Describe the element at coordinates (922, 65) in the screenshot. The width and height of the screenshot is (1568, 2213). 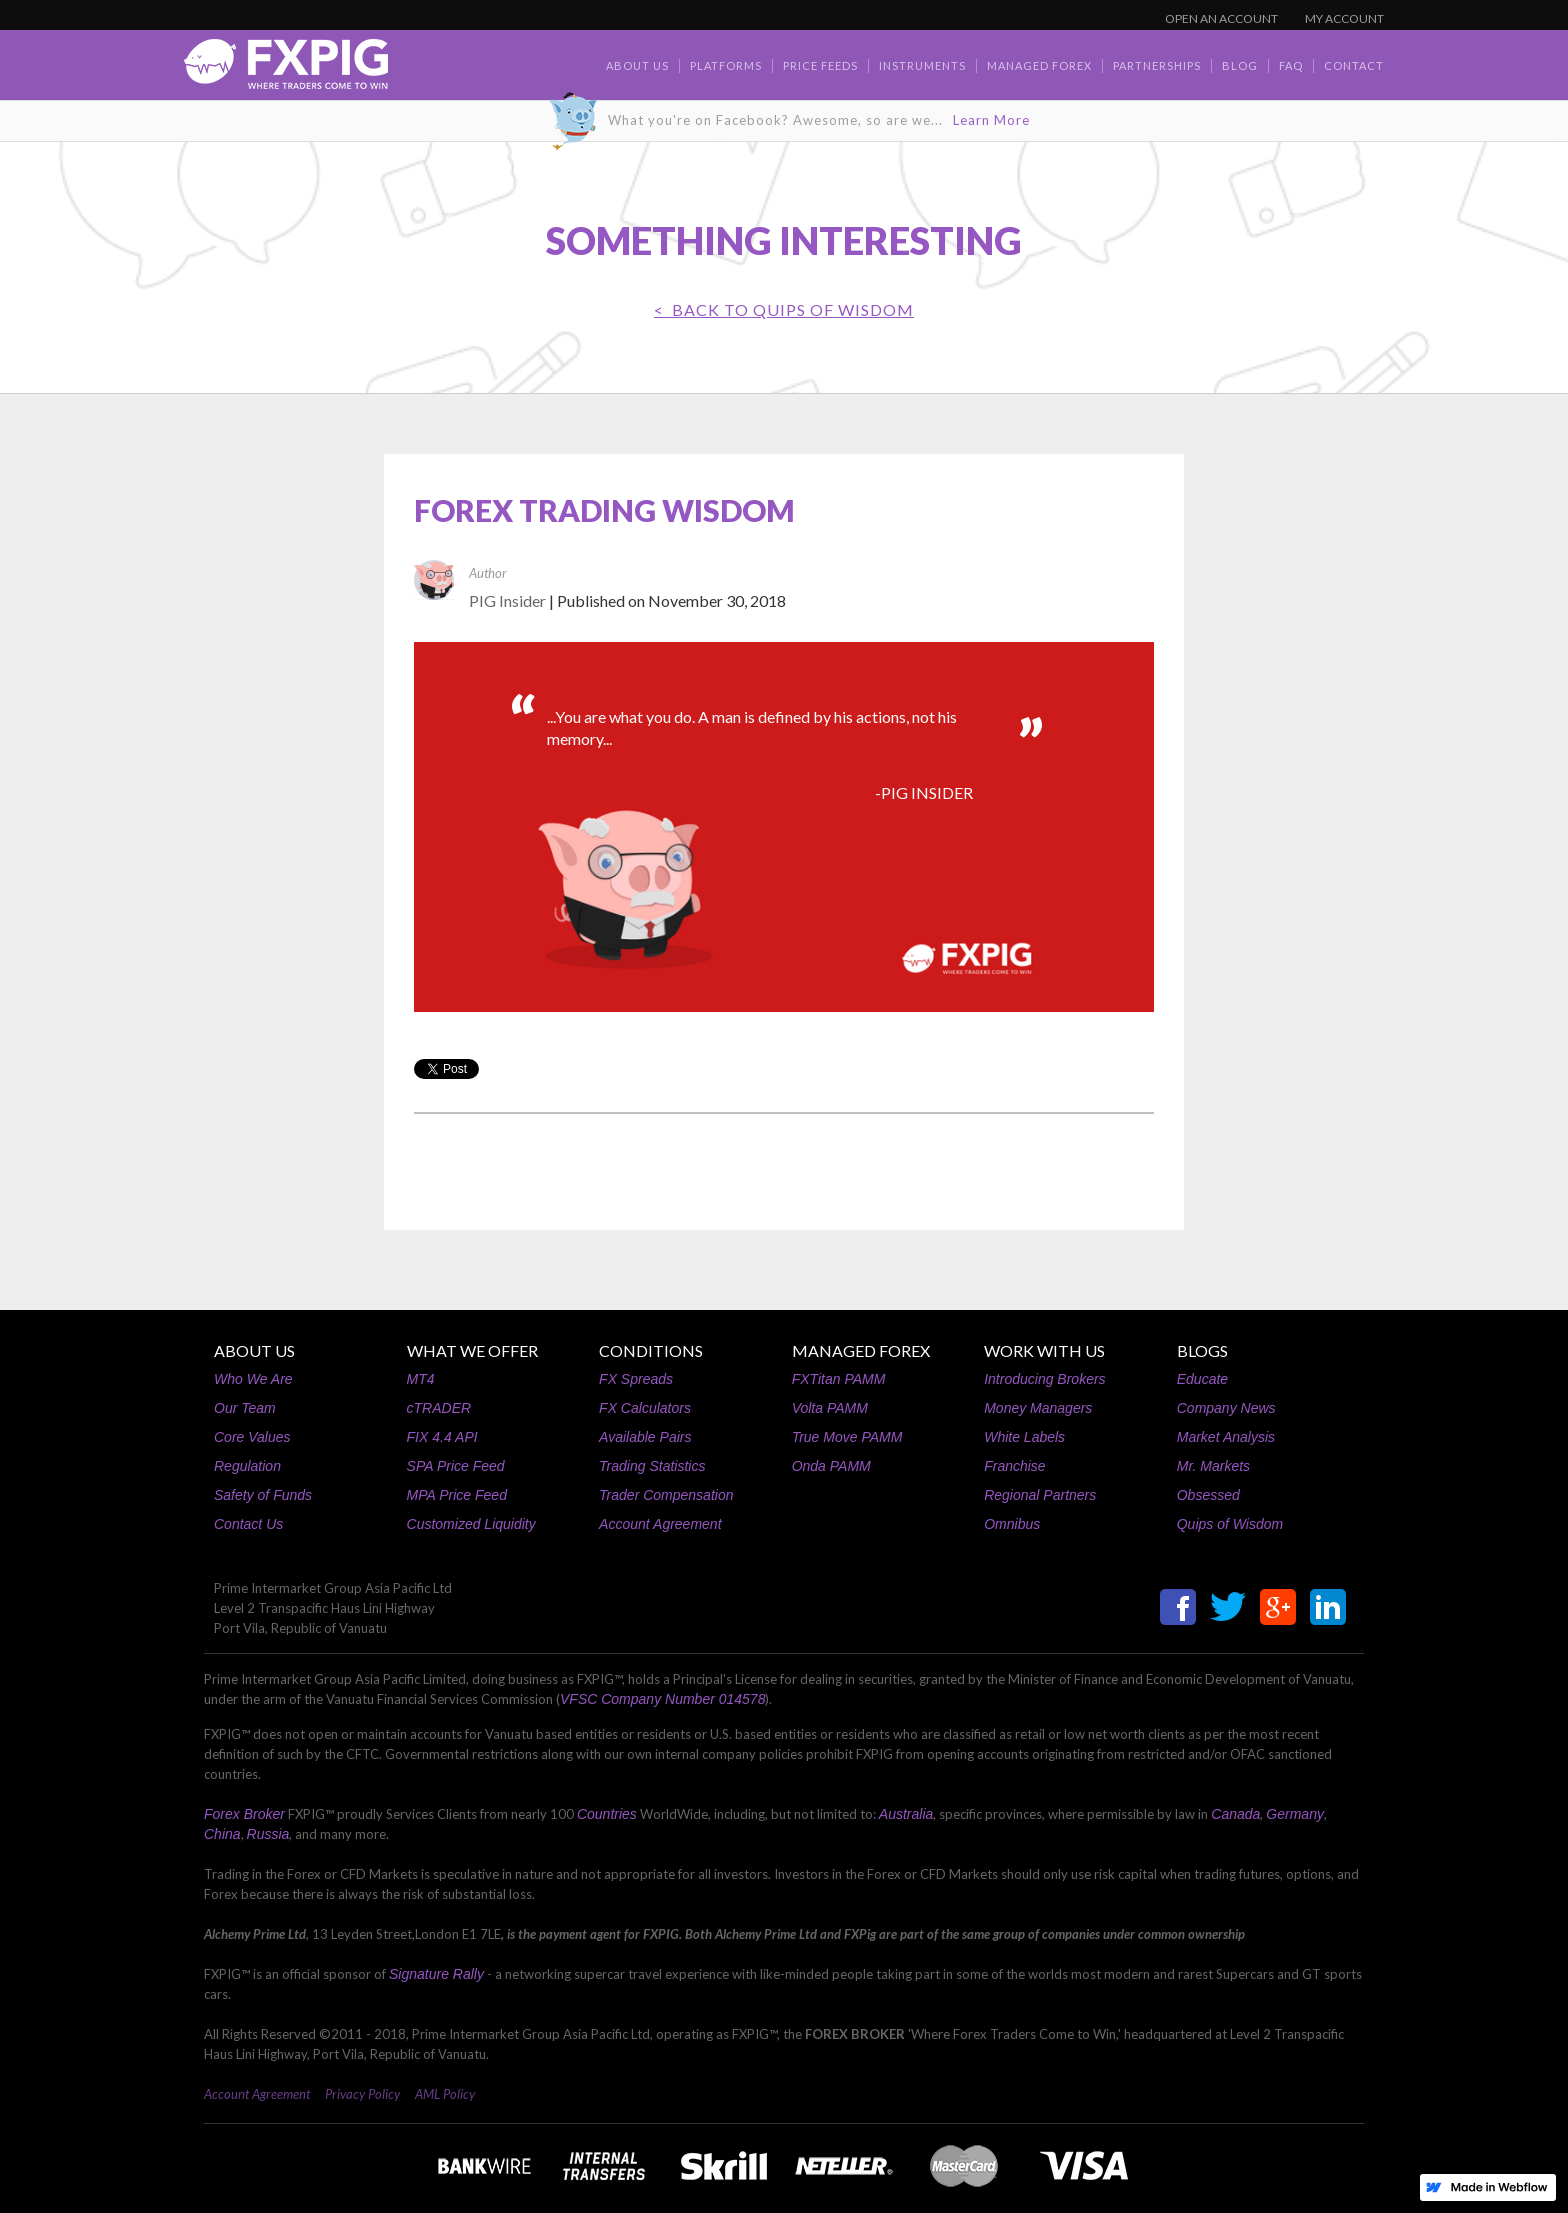
I see `Instruments` at that location.